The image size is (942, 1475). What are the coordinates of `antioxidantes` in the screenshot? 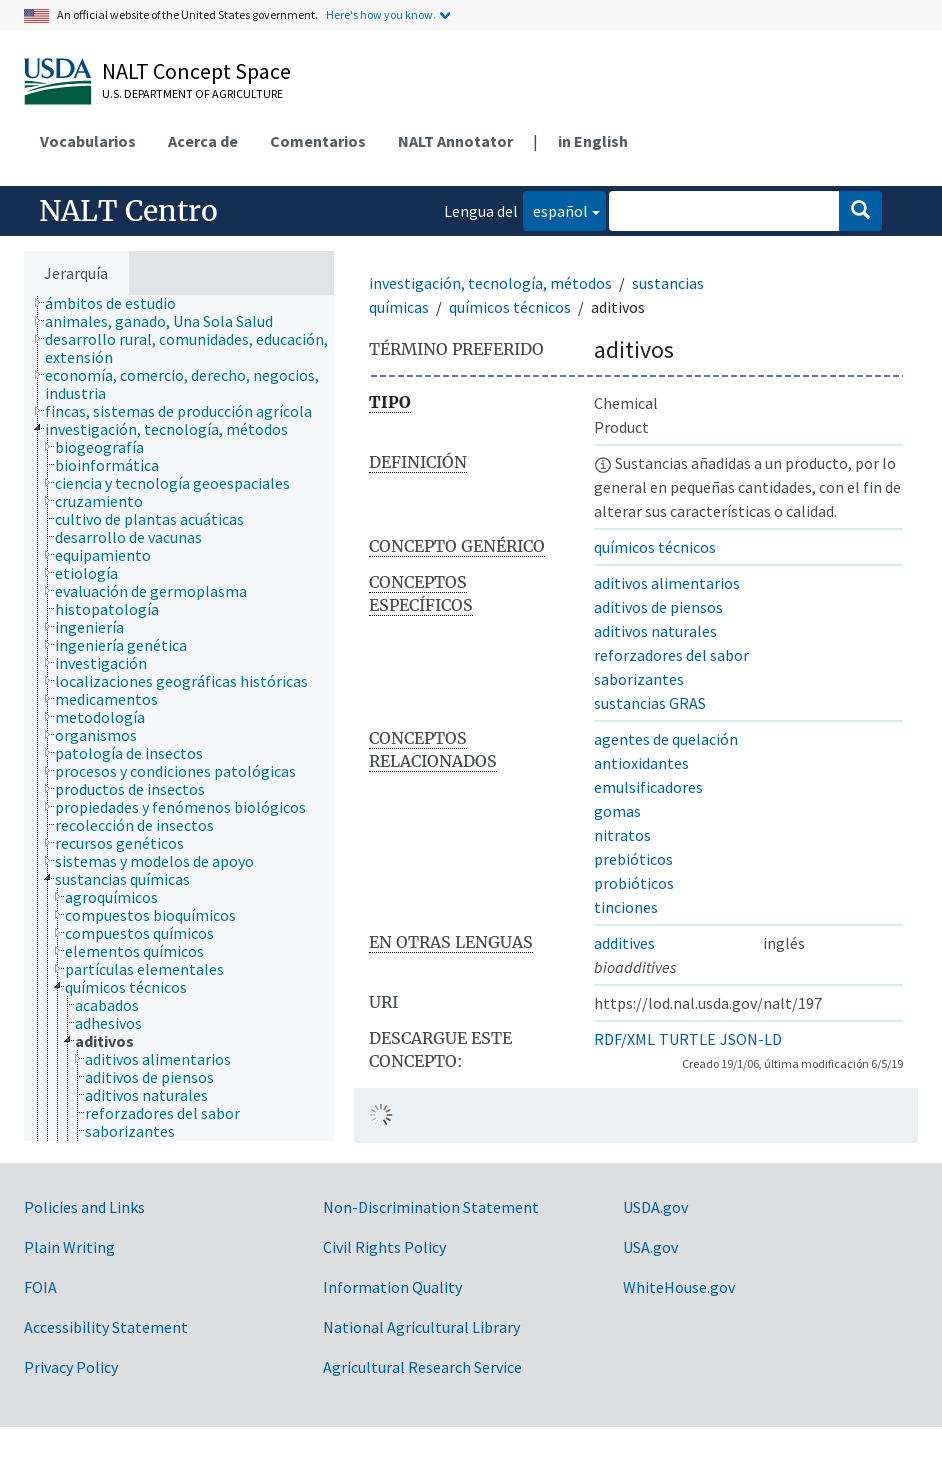 It's located at (641, 763).